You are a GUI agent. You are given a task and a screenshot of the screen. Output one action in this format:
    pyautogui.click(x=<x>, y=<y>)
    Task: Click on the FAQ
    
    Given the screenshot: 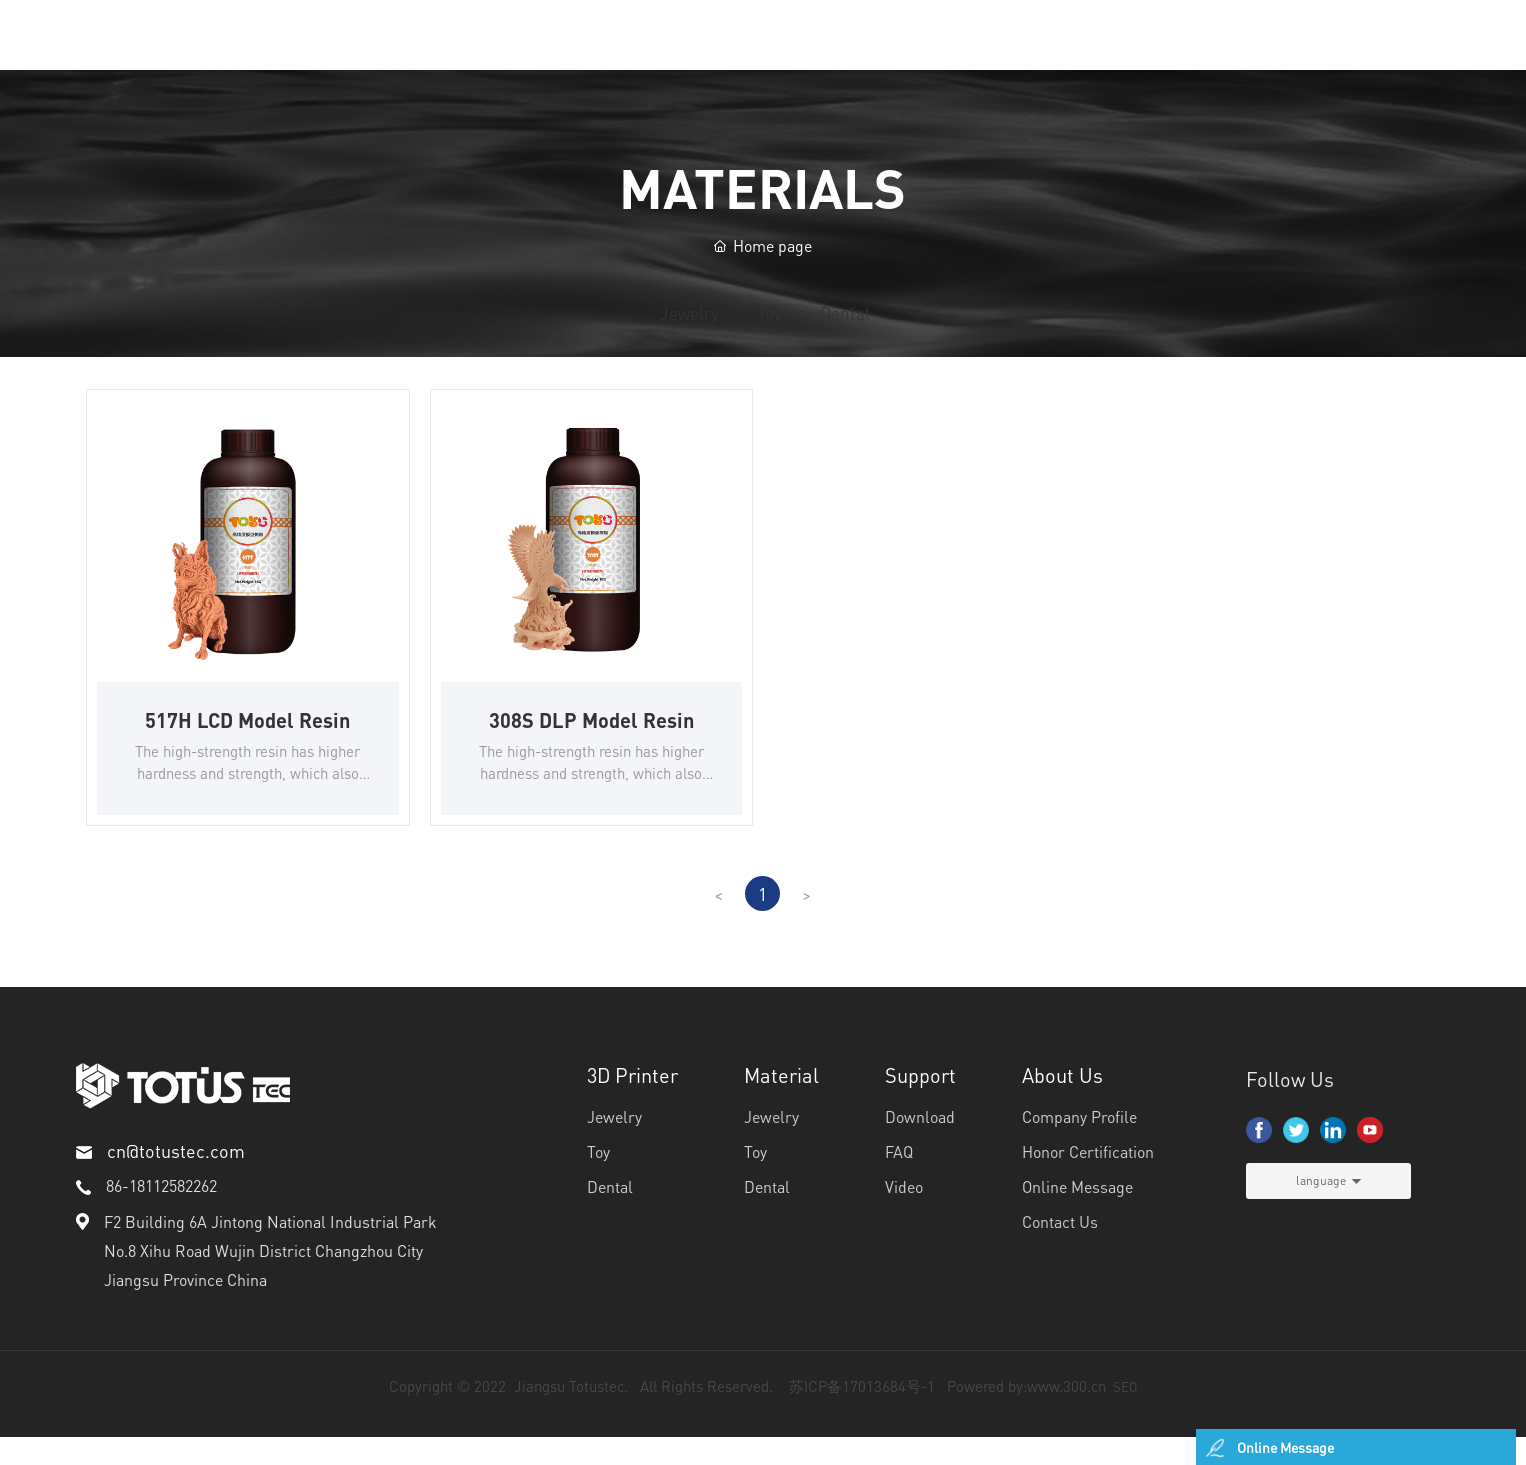 What is the action you would take?
    pyautogui.click(x=899, y=1179)
    